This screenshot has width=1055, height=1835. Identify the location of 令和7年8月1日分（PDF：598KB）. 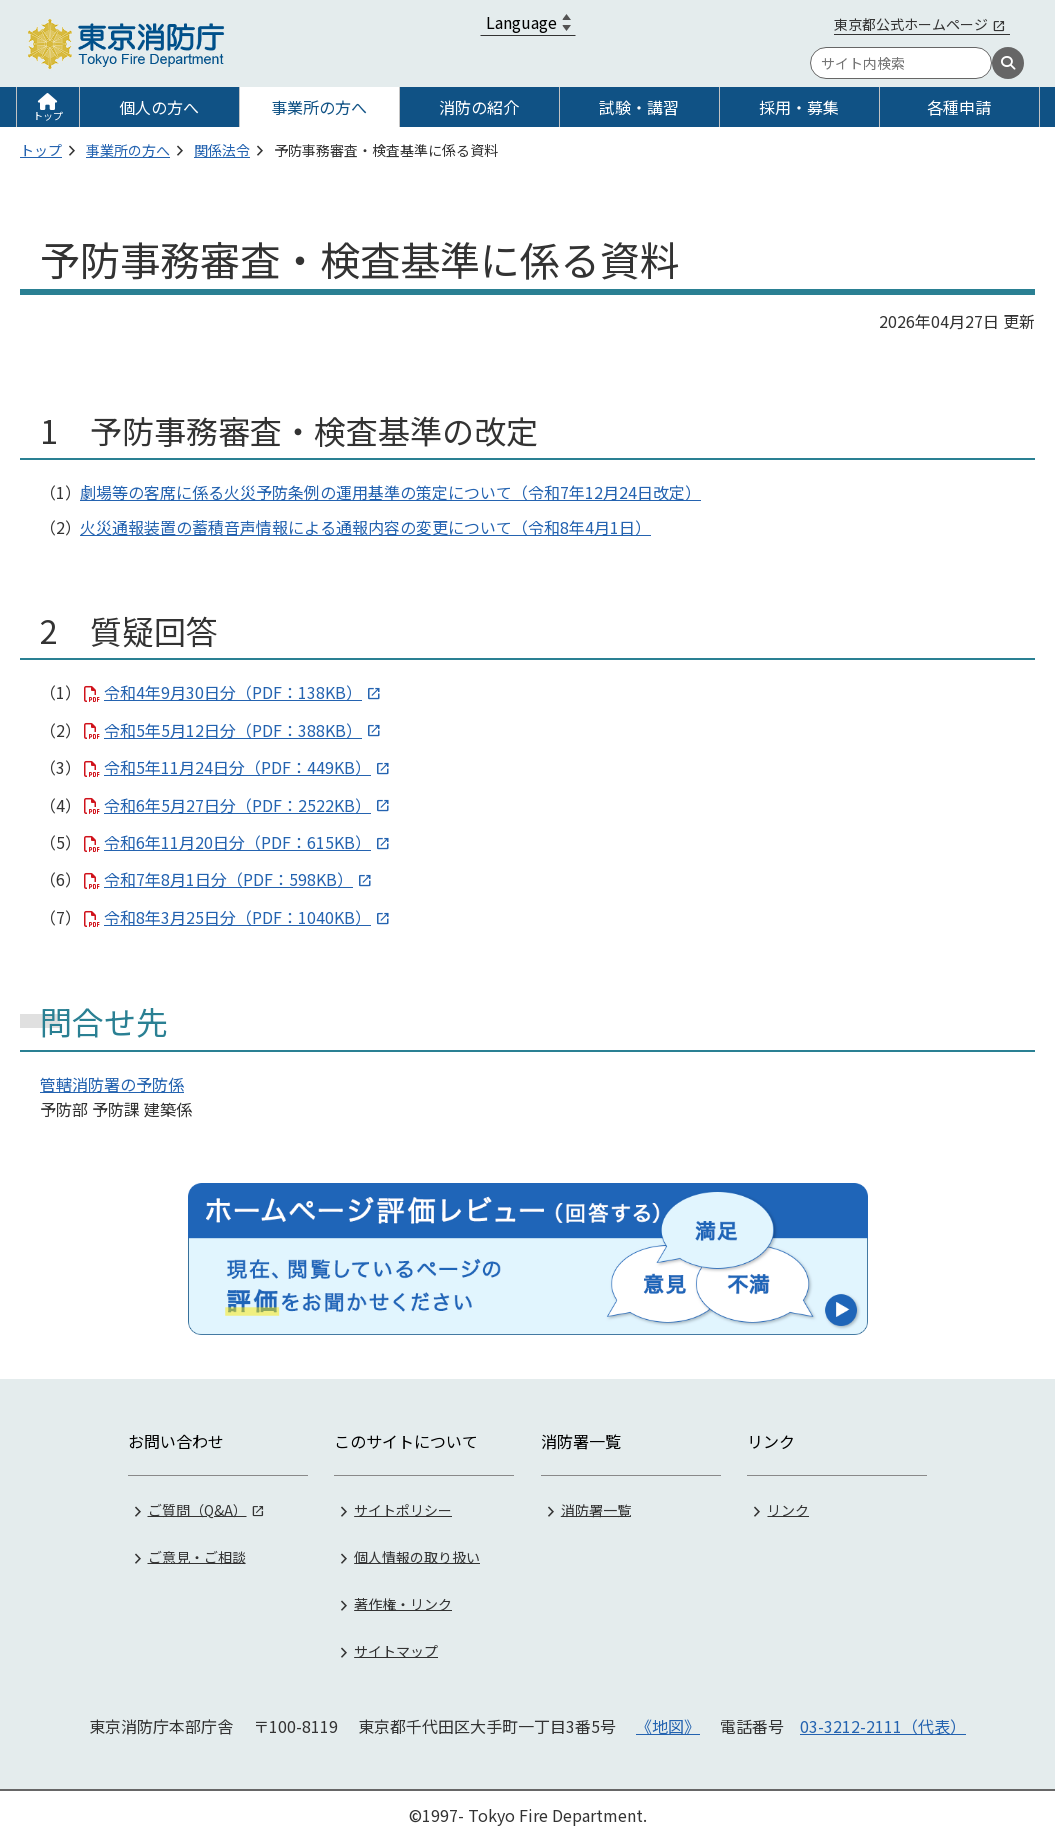
(228, 879).